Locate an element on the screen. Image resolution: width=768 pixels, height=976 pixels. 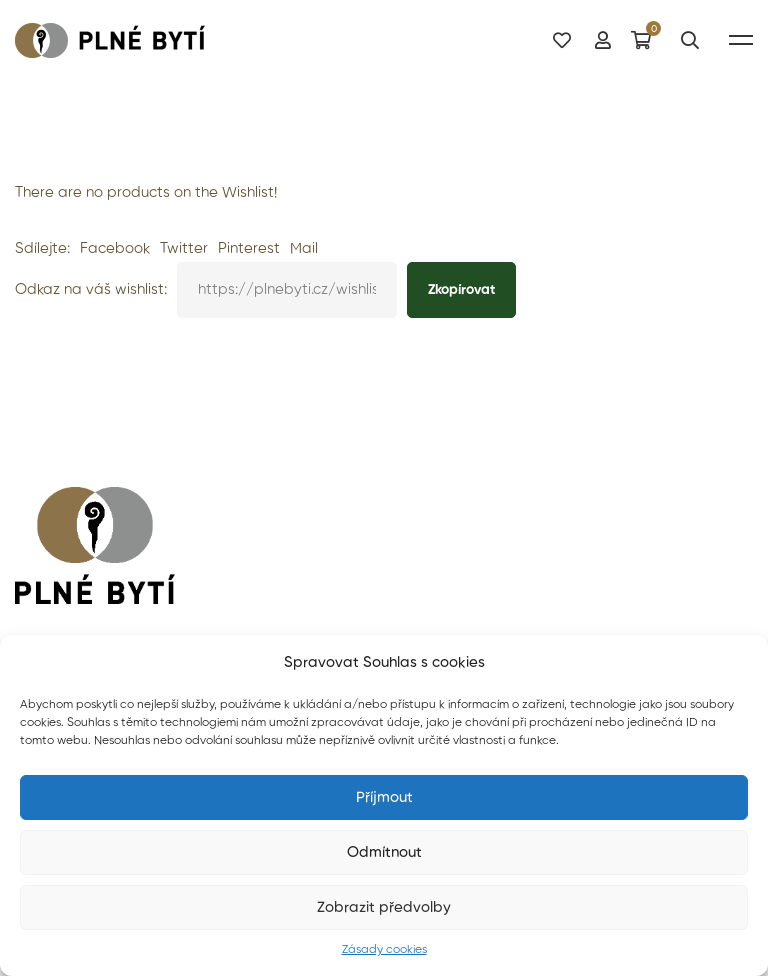
Zobrazit předvolby is located at coordinates (384, 907).